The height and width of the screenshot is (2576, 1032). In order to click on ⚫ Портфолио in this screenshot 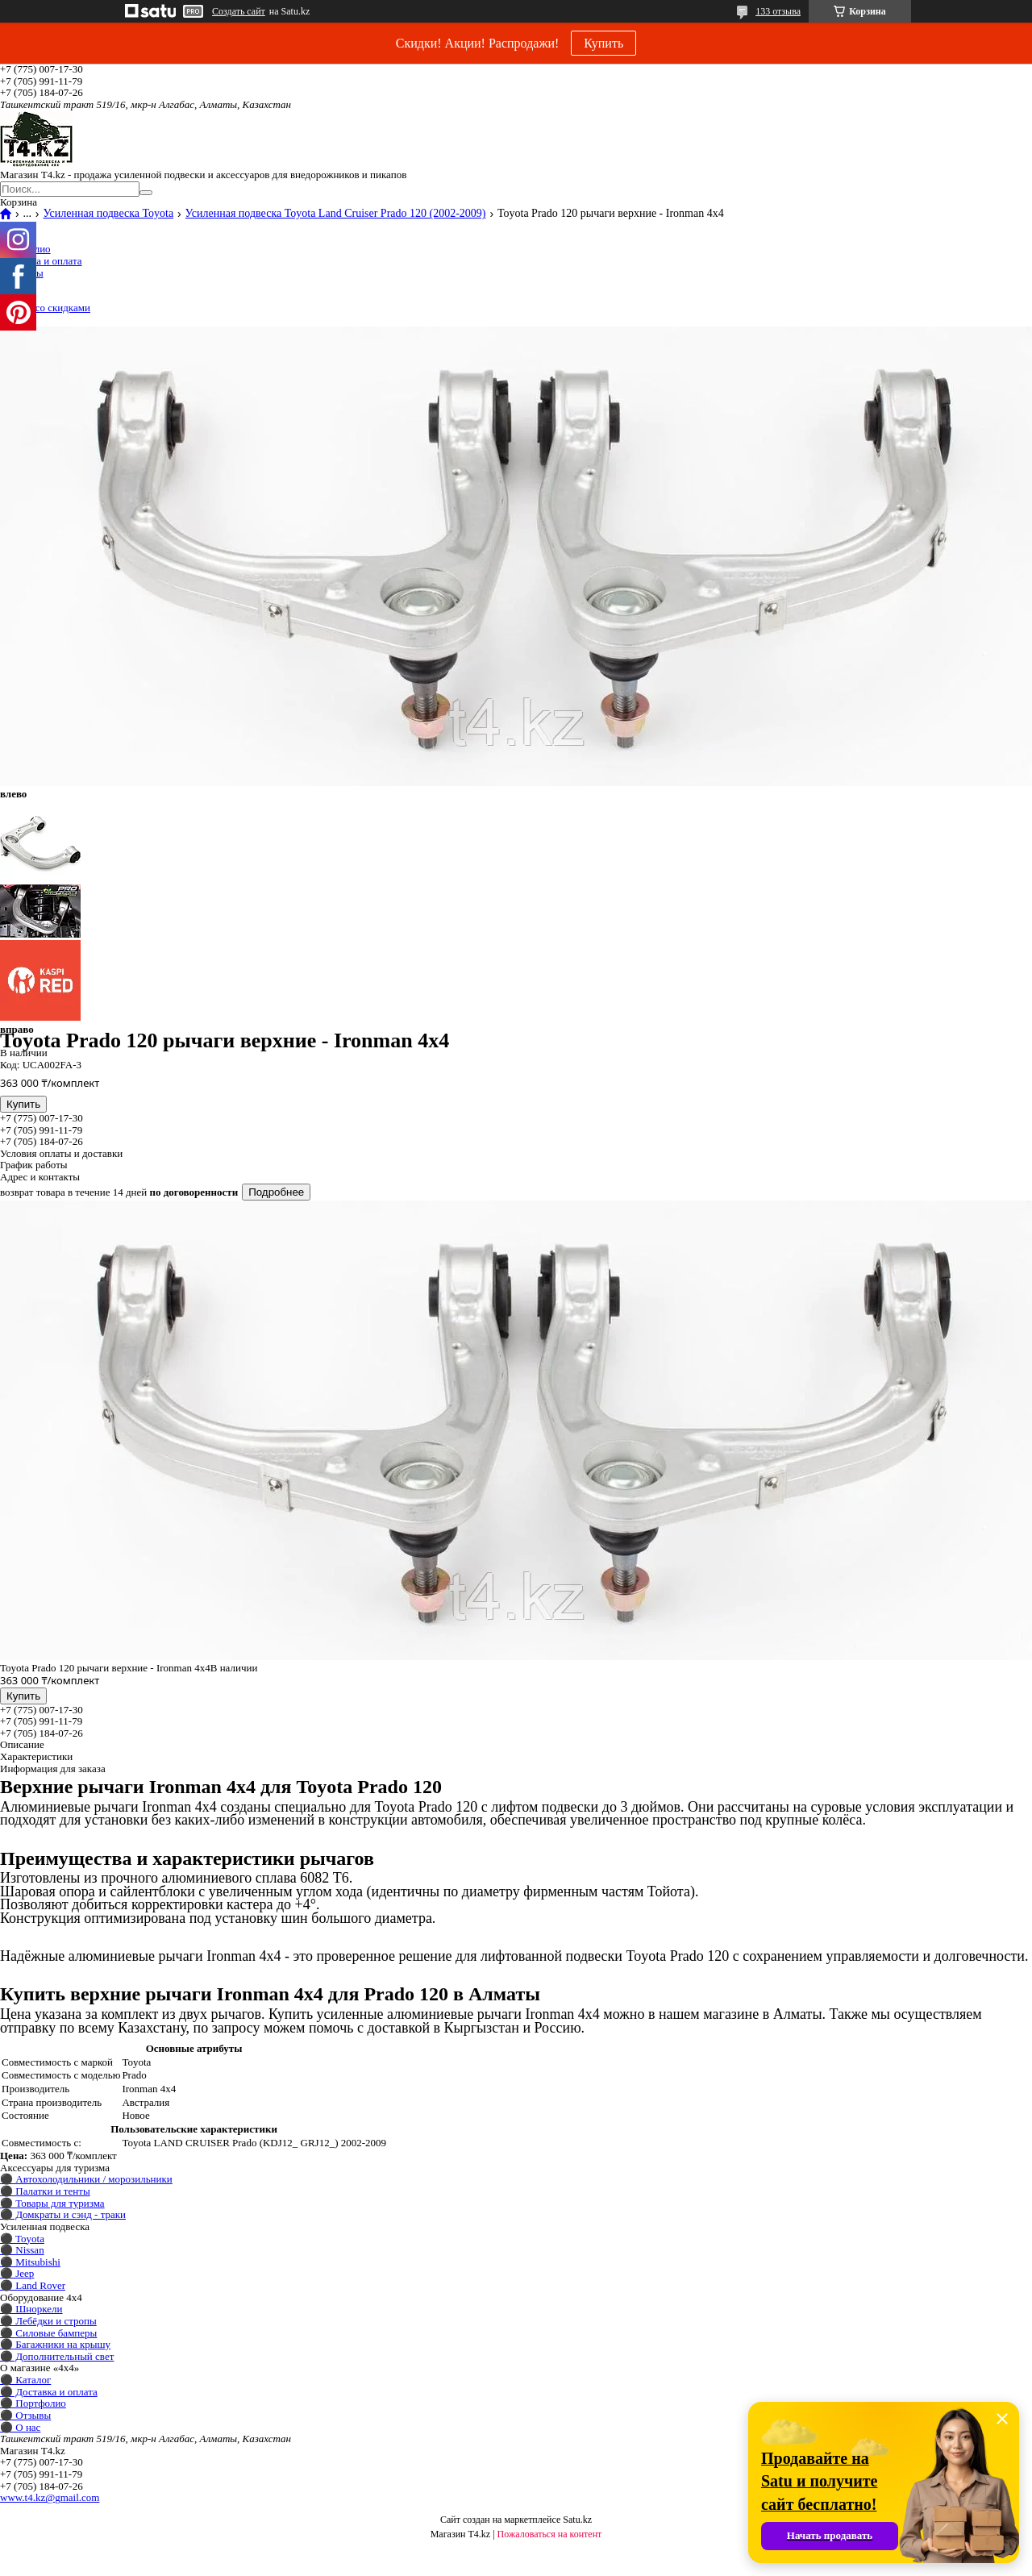, I will do `click(33, 2403)`.